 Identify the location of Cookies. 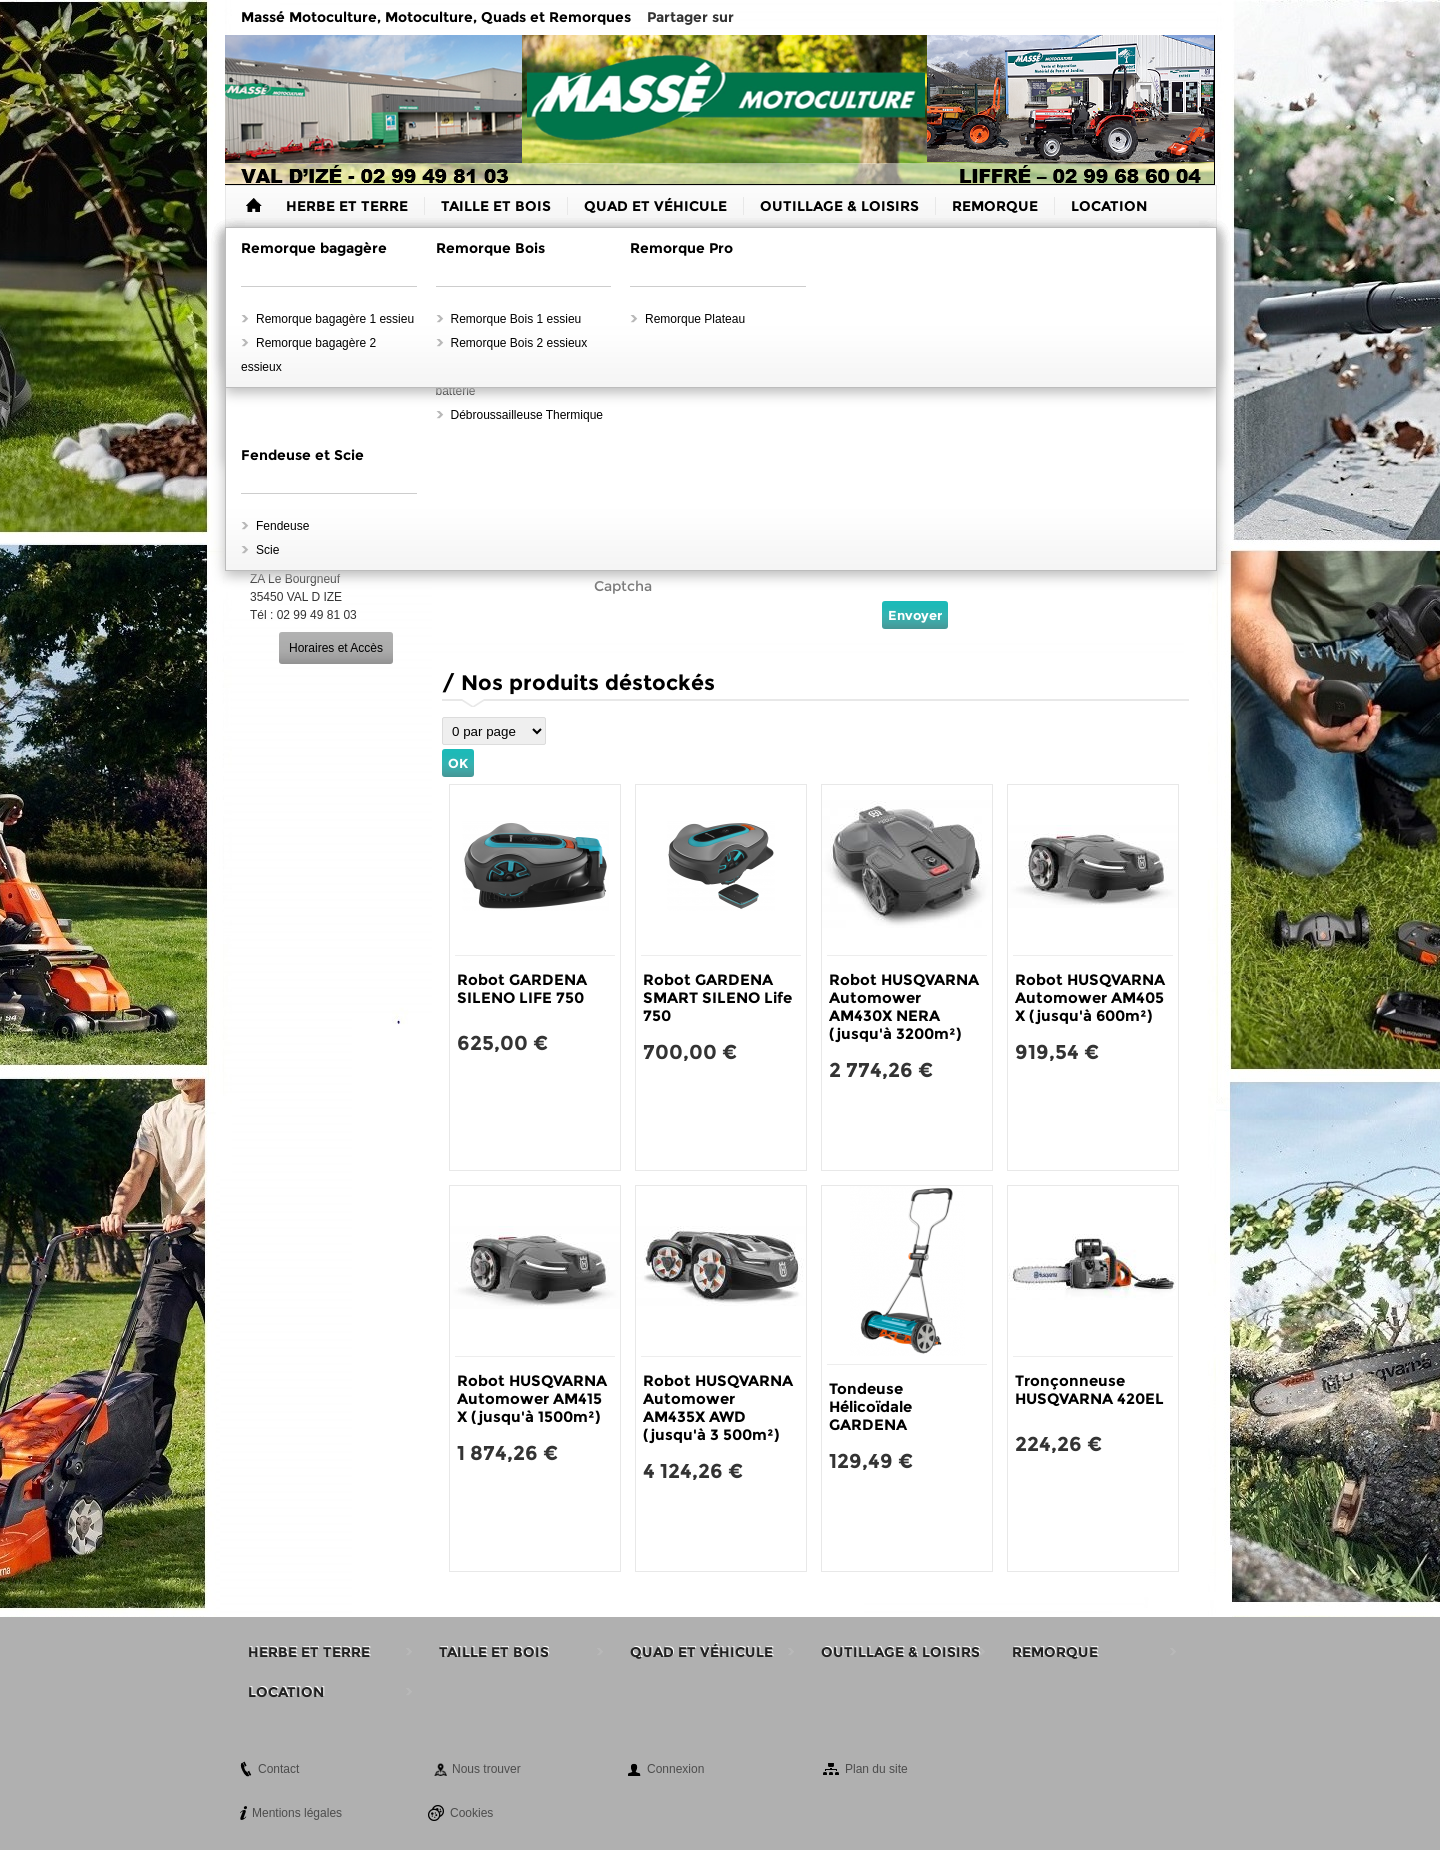
(471, 1813).